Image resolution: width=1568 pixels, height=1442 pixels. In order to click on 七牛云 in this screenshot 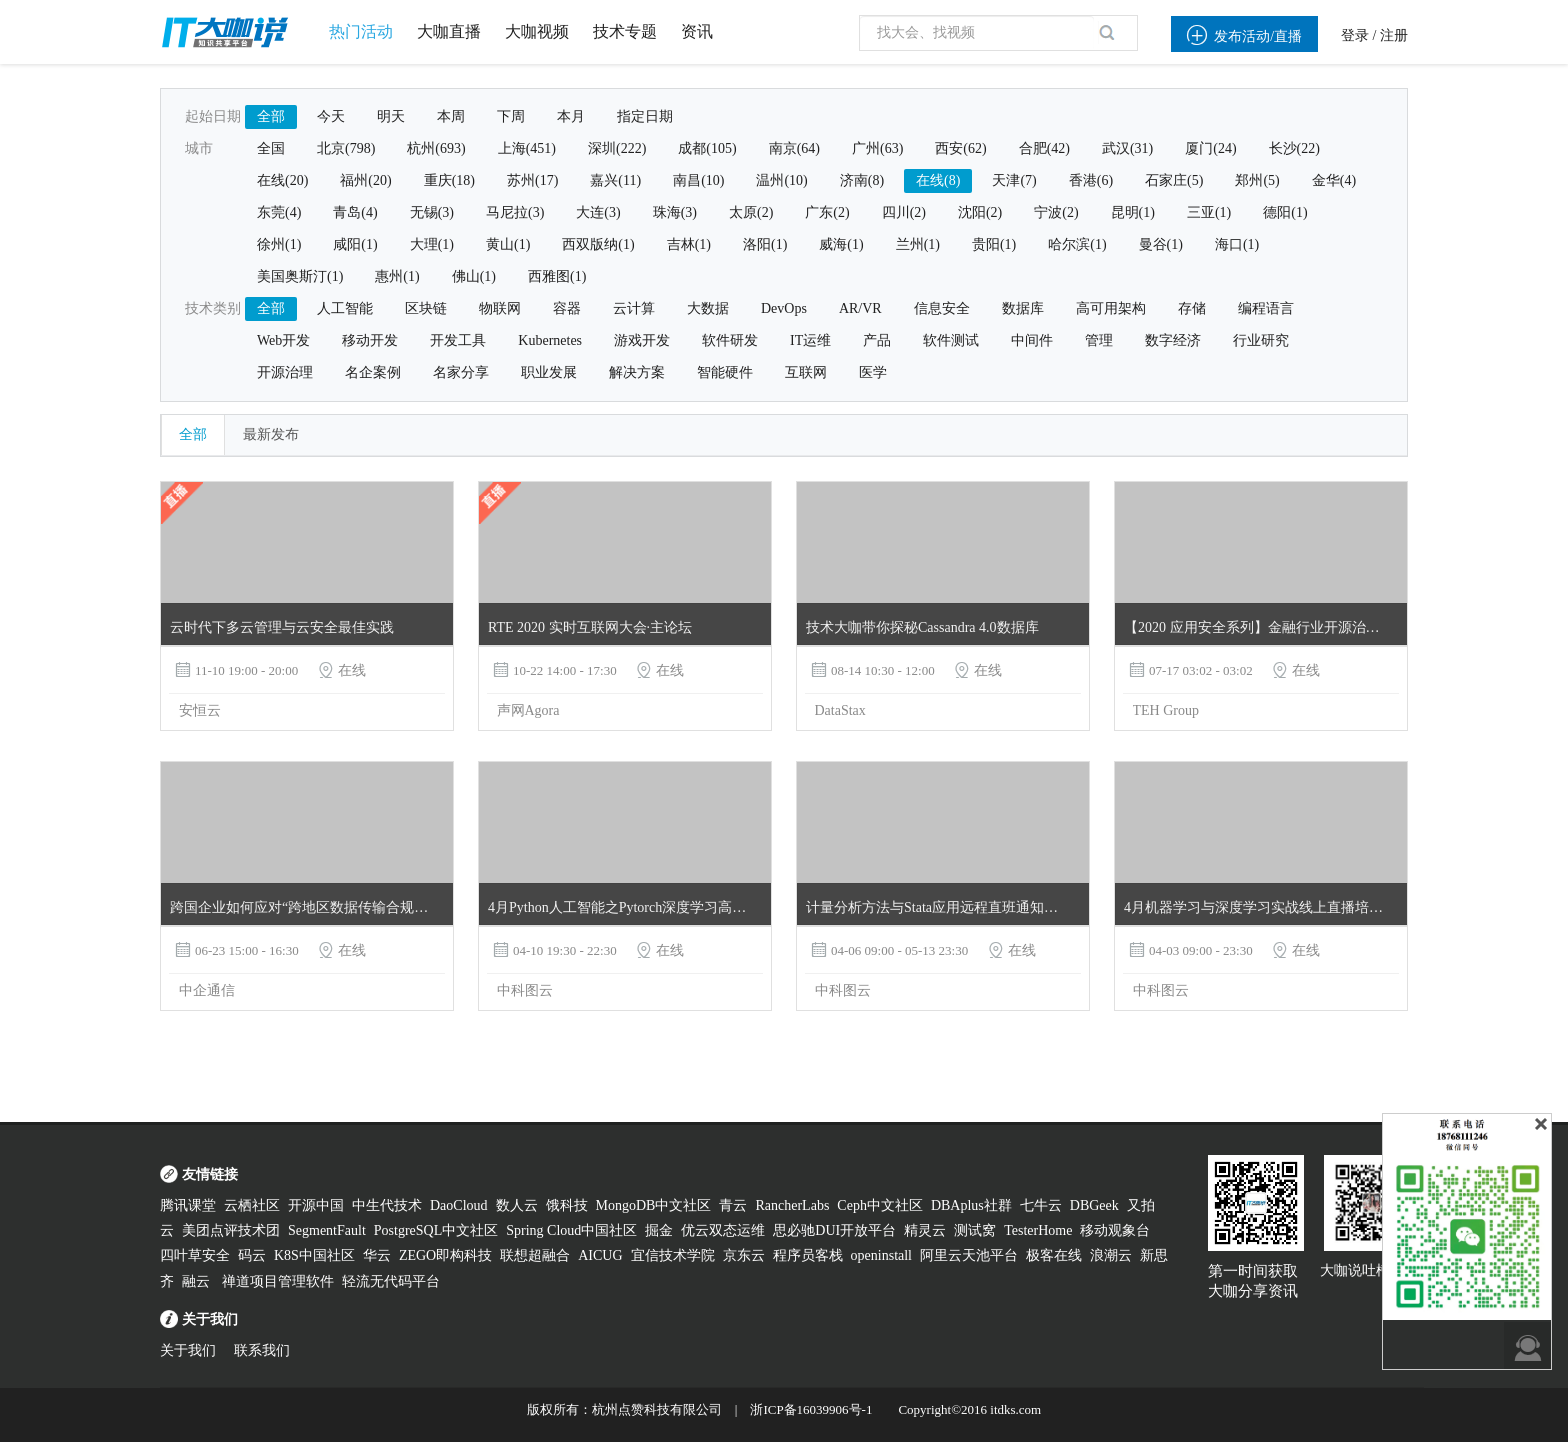, I will do `click(1041, 1205)`.